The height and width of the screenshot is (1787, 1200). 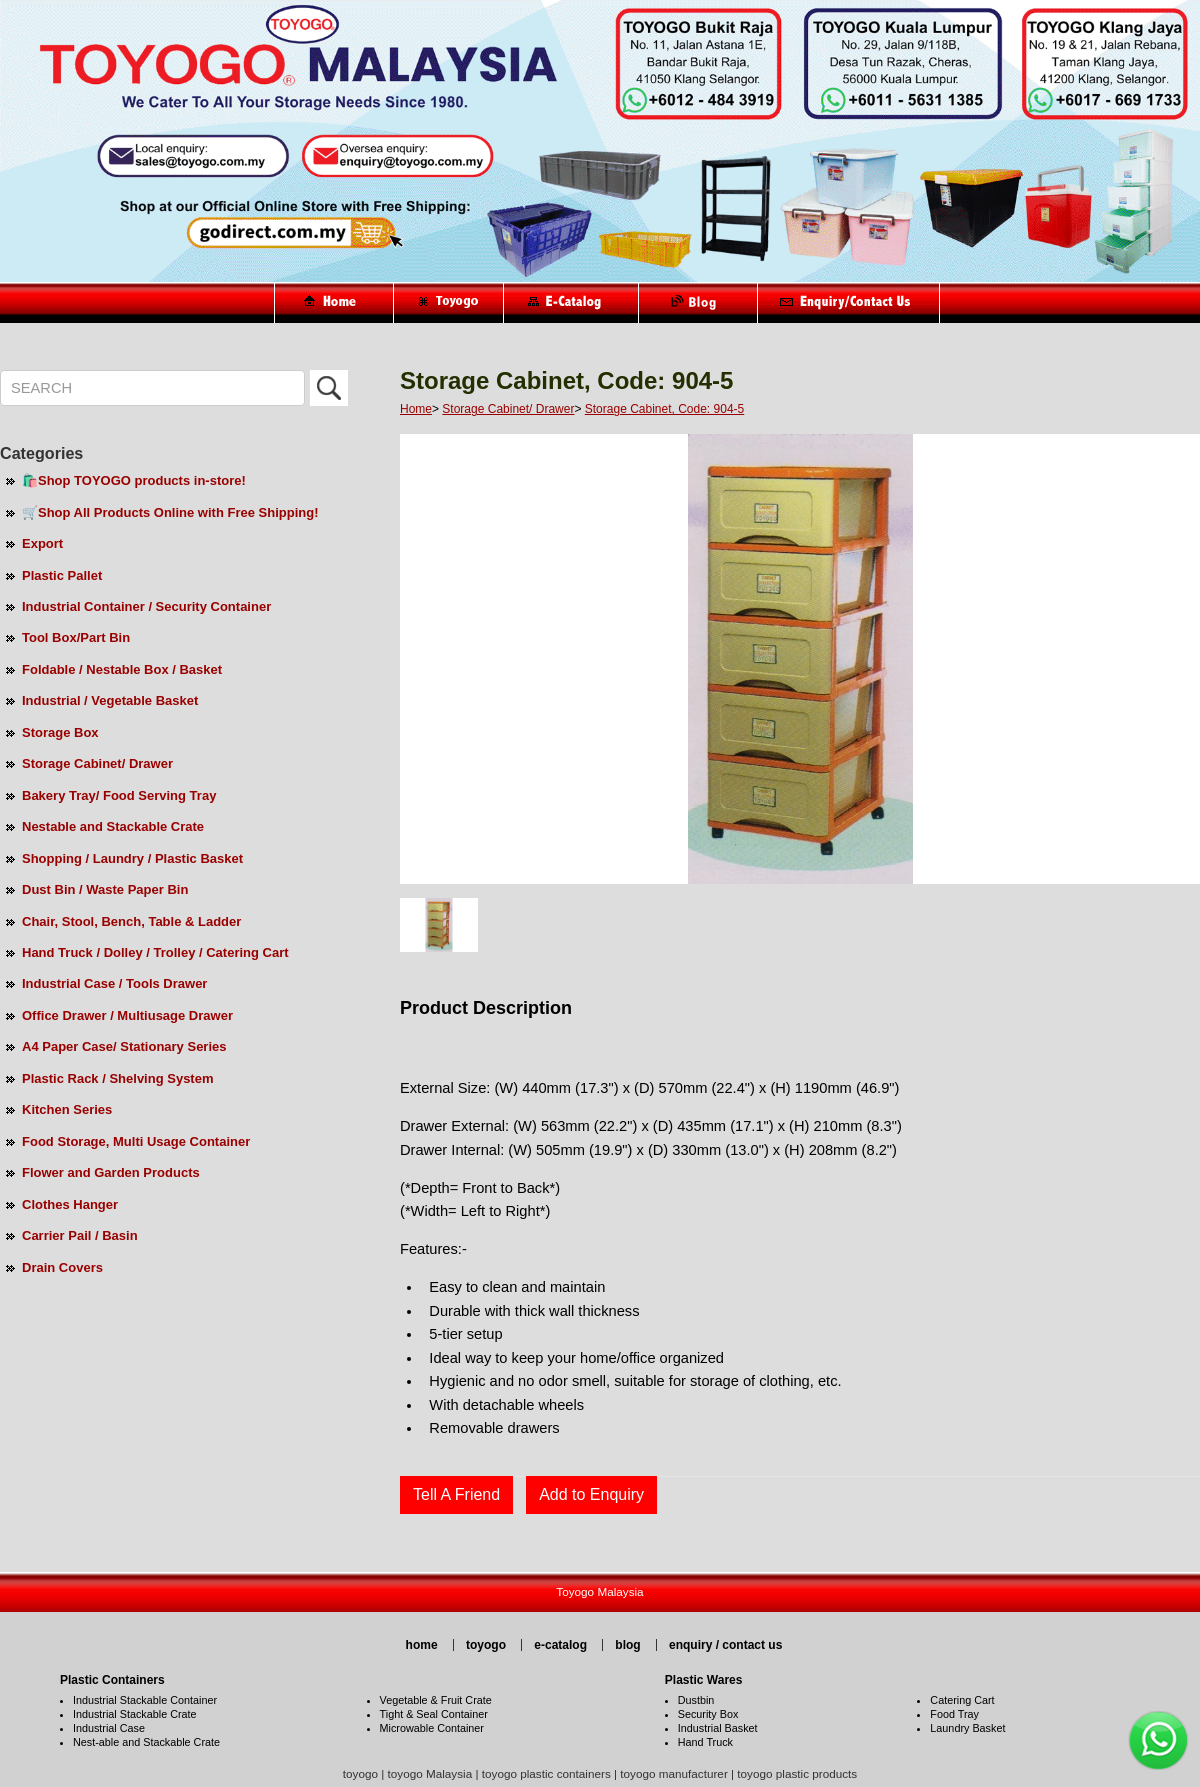 I want to click on Food Tray, so click(x=954, y=1714).